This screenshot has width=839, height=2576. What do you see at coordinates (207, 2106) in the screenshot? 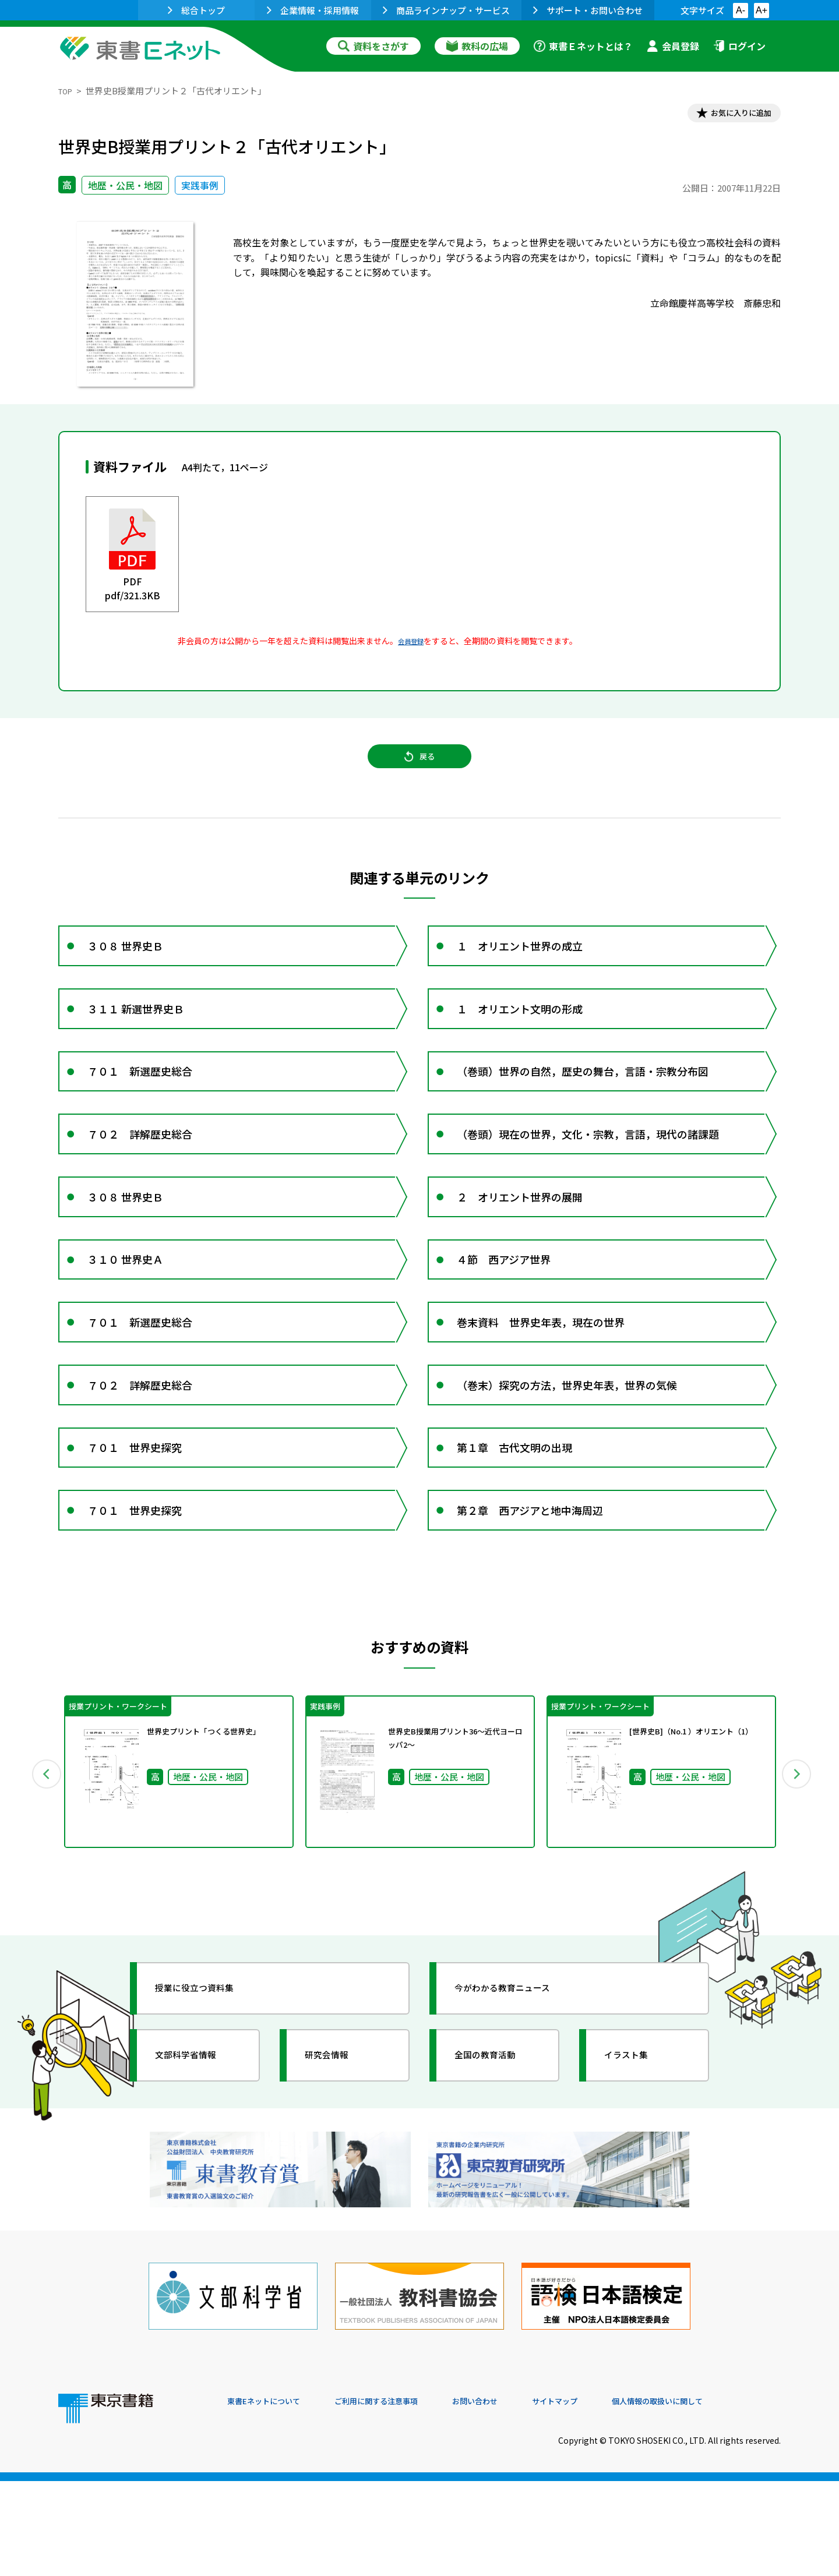
I see `授業に役立つ資料集` at bounding box center [207, 2106].